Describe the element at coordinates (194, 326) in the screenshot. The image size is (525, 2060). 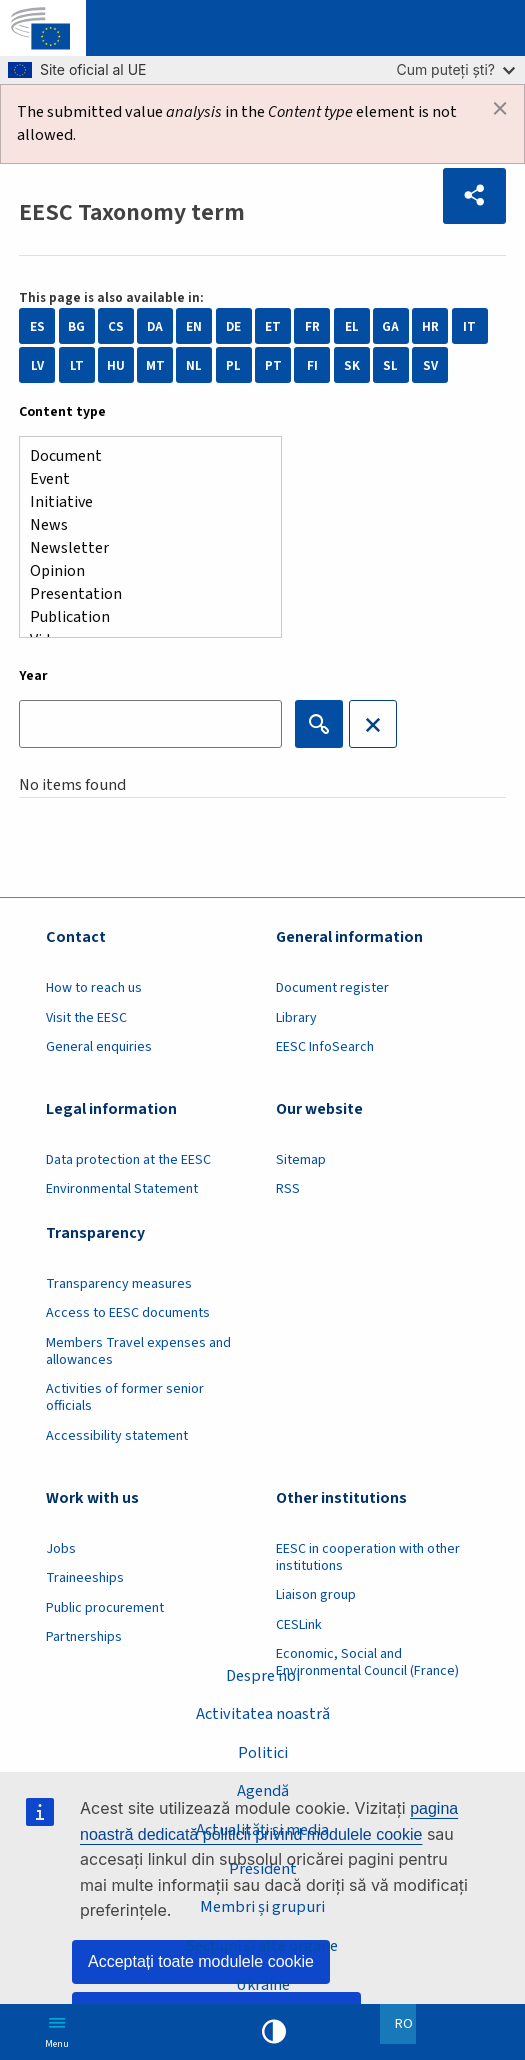
I see `EN` at that location.